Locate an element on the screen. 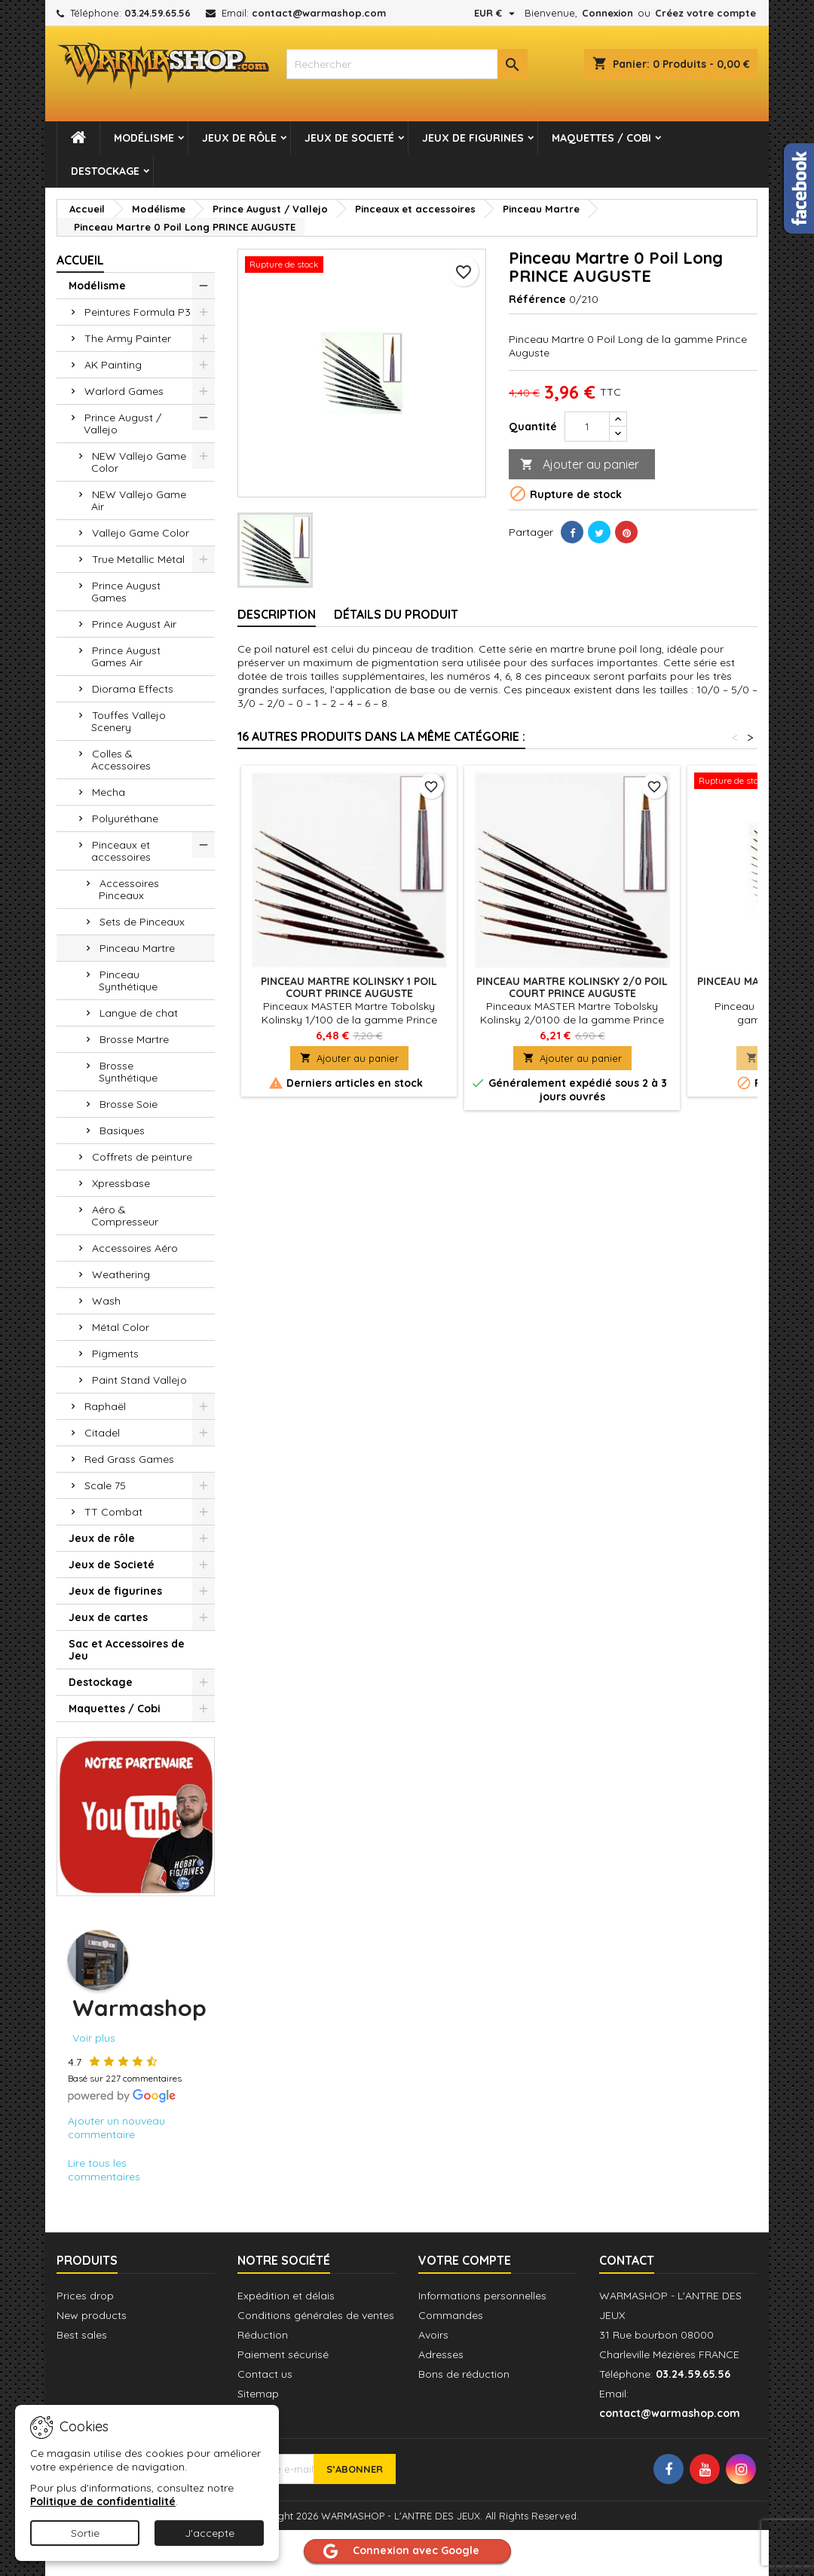 The width and height of the screenshot is (814, 2576). [combobox] is located at coordinates (407, 64).